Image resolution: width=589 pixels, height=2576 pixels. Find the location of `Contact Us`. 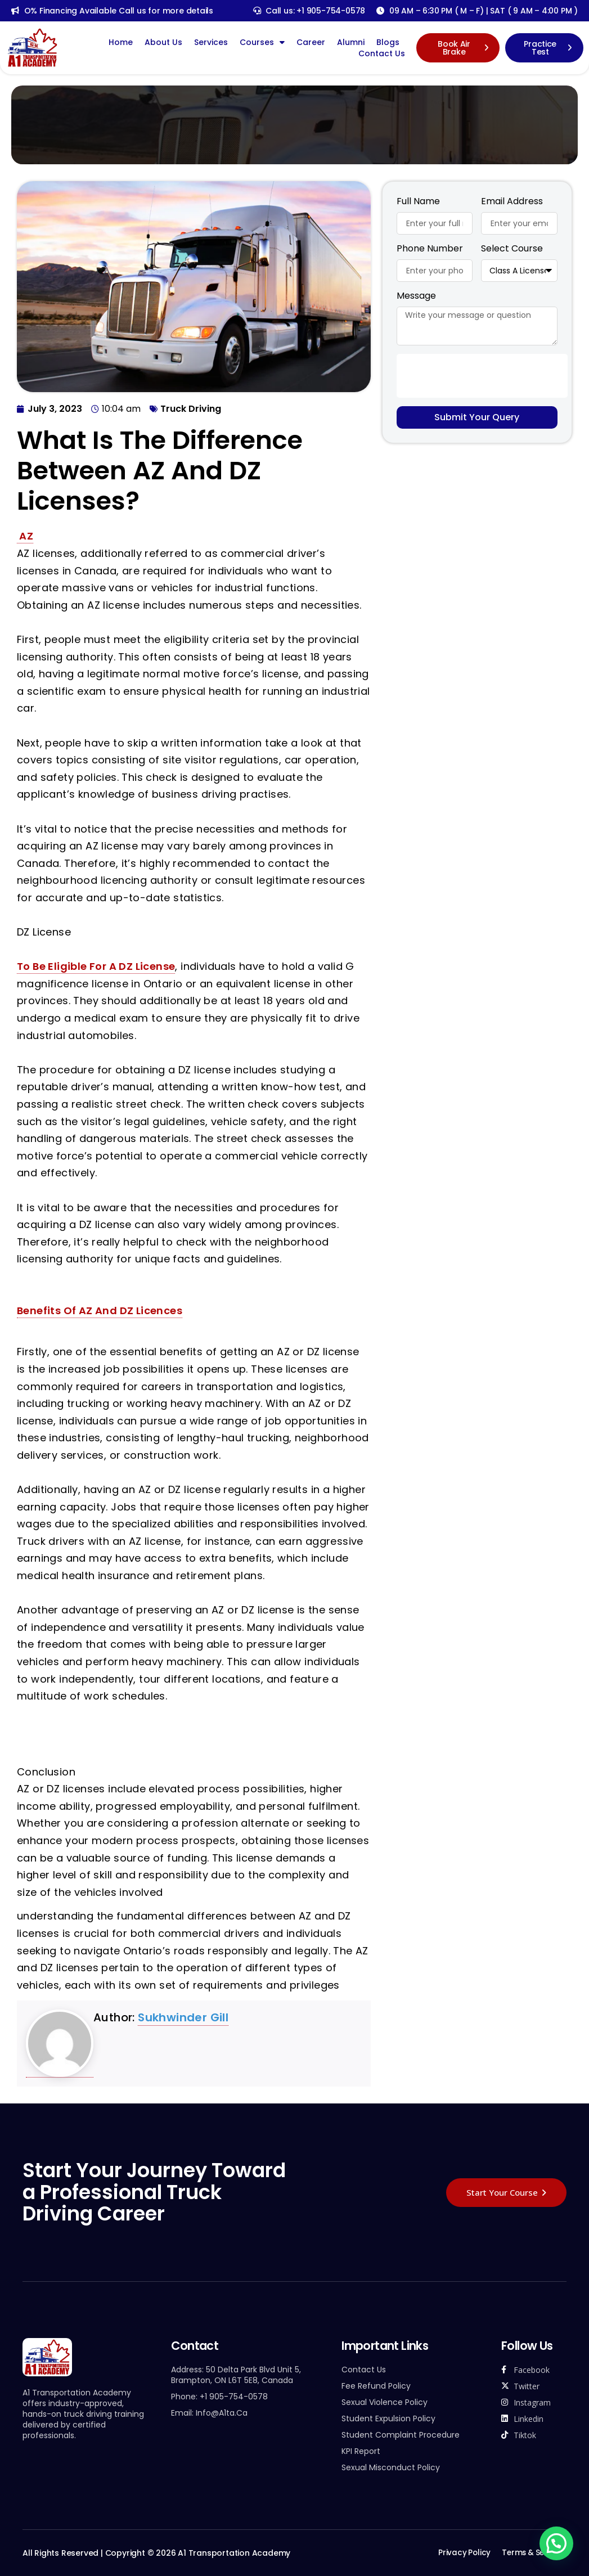

Contact Us is located at coordinates (381, 53).